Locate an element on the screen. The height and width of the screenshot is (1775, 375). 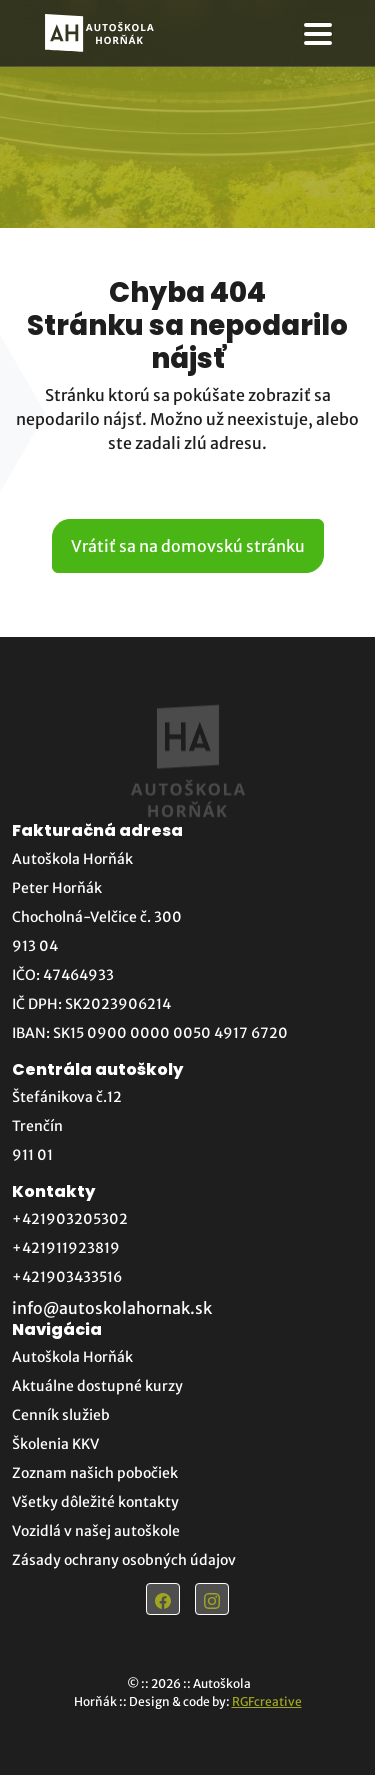
[Odkaz na Facebook] is located at coordinates (163, 1599).